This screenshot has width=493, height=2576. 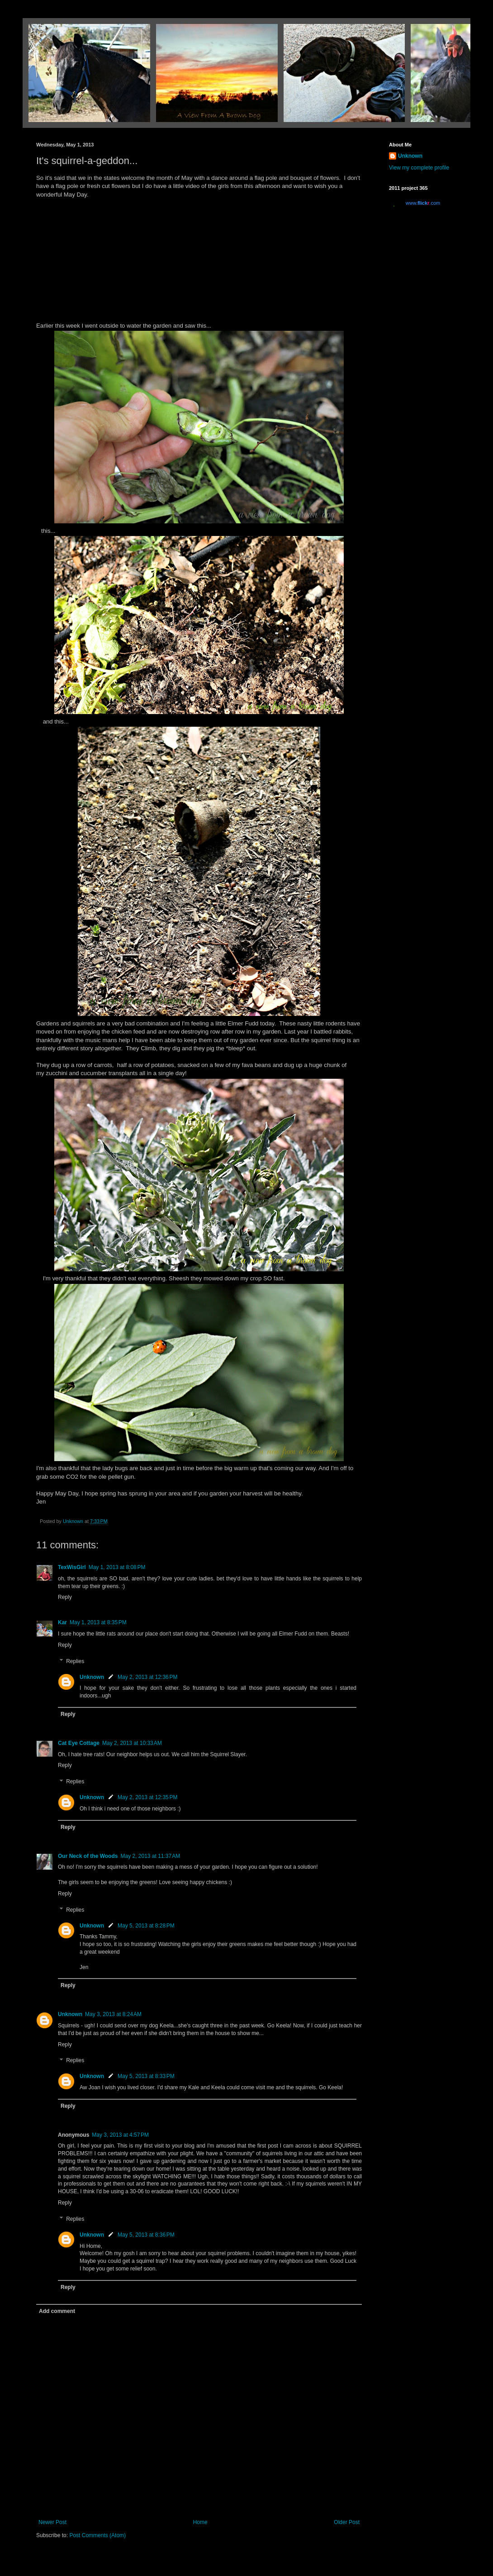 I want to click on May 2, 2013 at 12:35 PM, so click(x=147, y=1797).